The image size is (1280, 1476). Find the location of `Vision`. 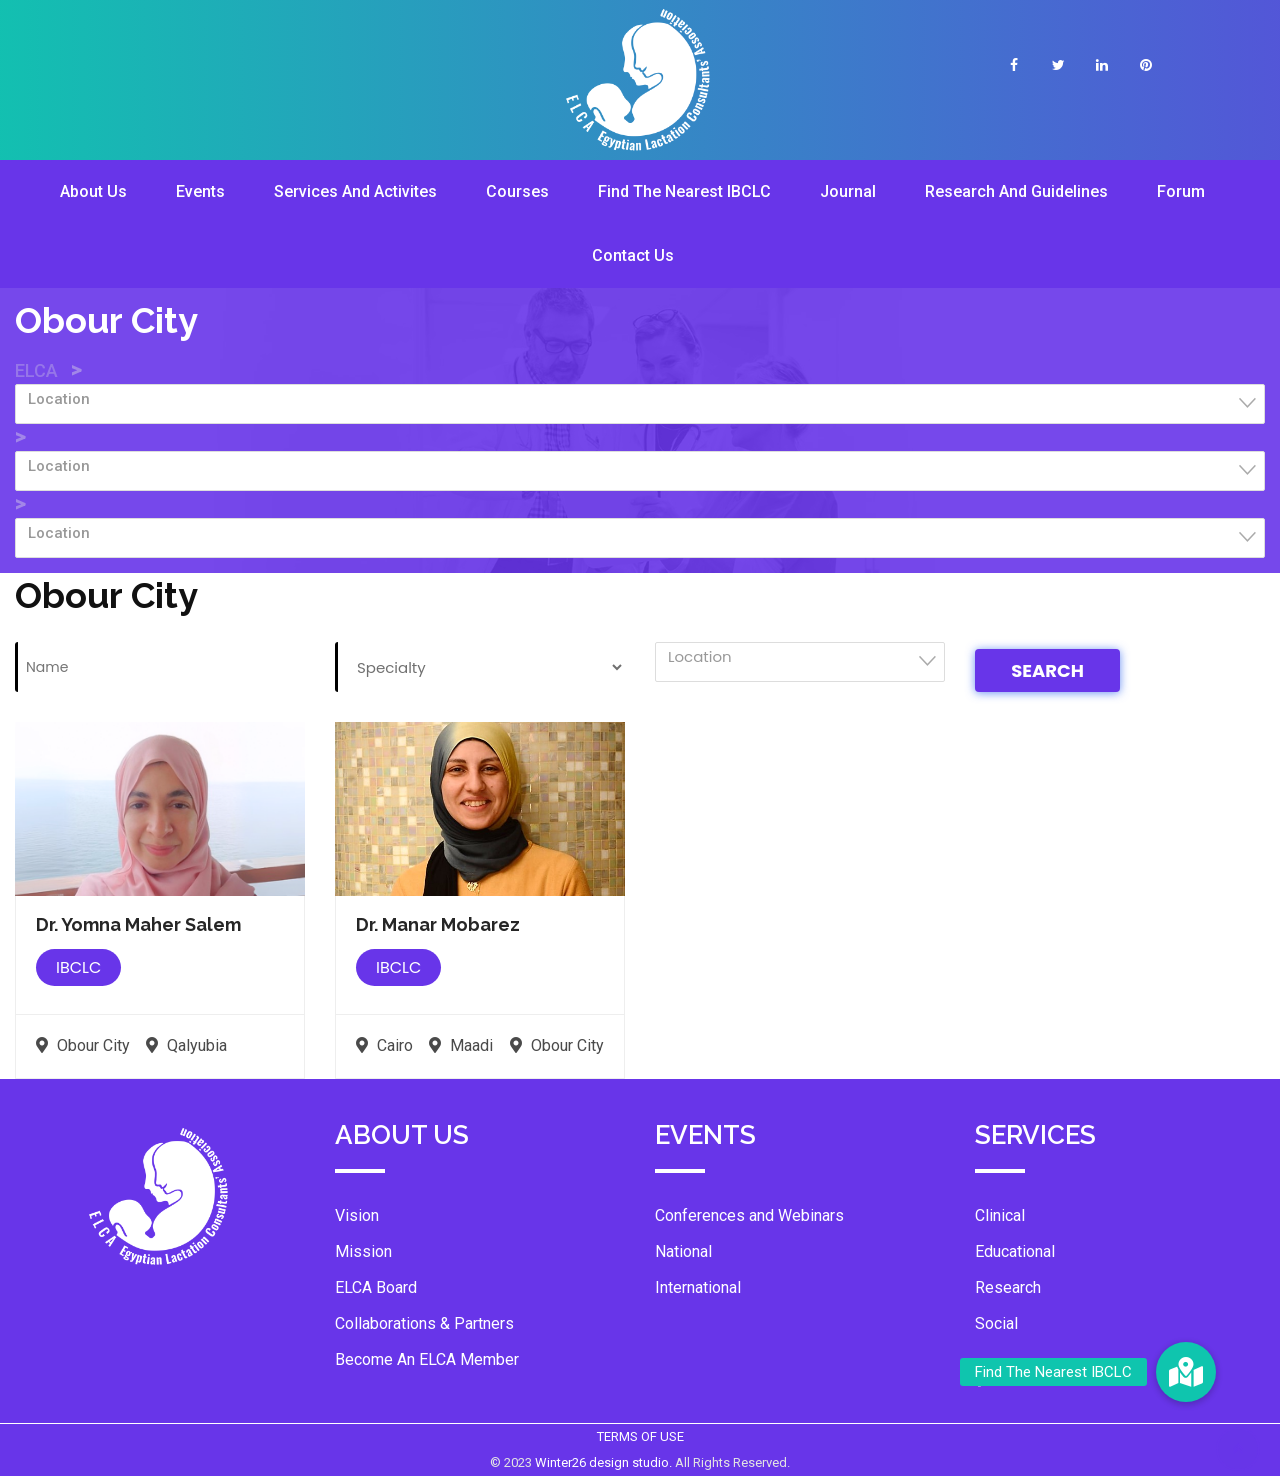

Vision is located at coordinates (357, 1215).